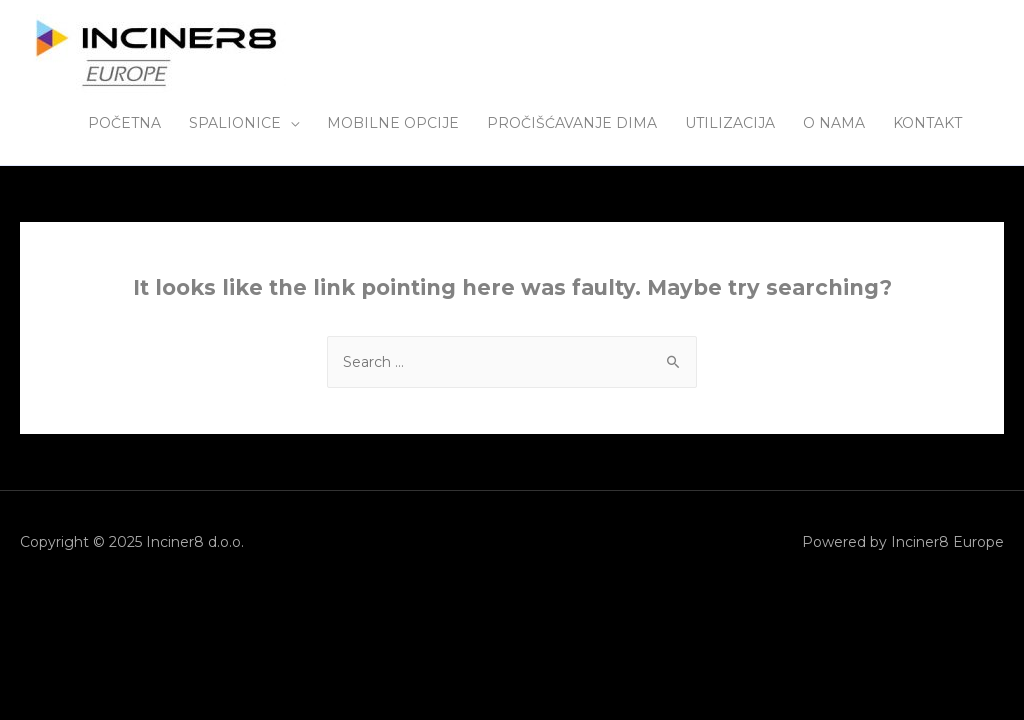  Describe the element at coordinates (393, 123) in the screenshot. I see `MOBILNE OPCIJE` at that location.